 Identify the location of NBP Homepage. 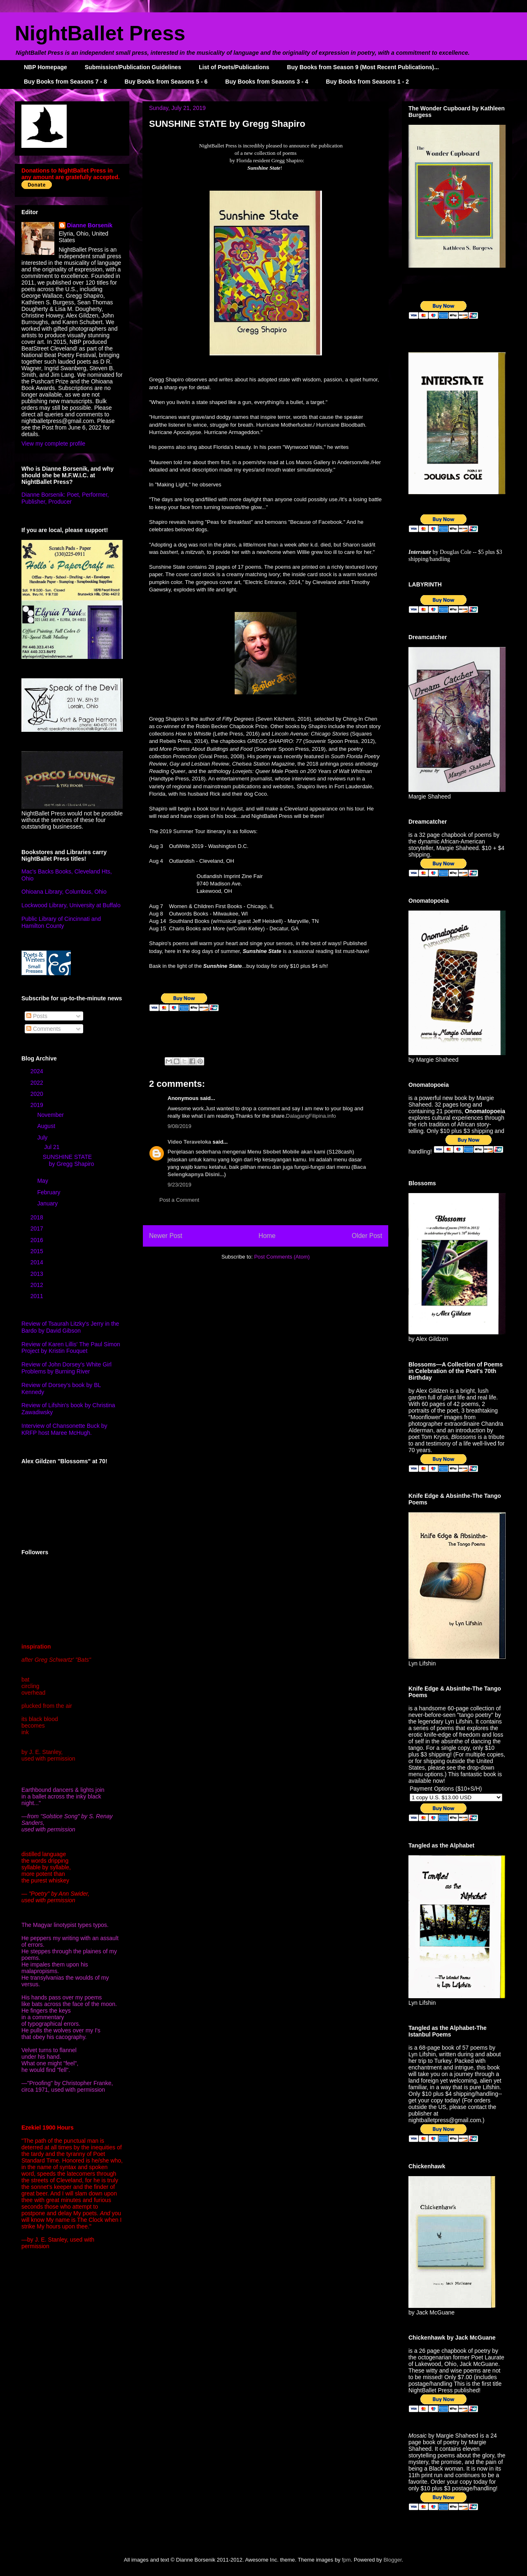
(45, 67).